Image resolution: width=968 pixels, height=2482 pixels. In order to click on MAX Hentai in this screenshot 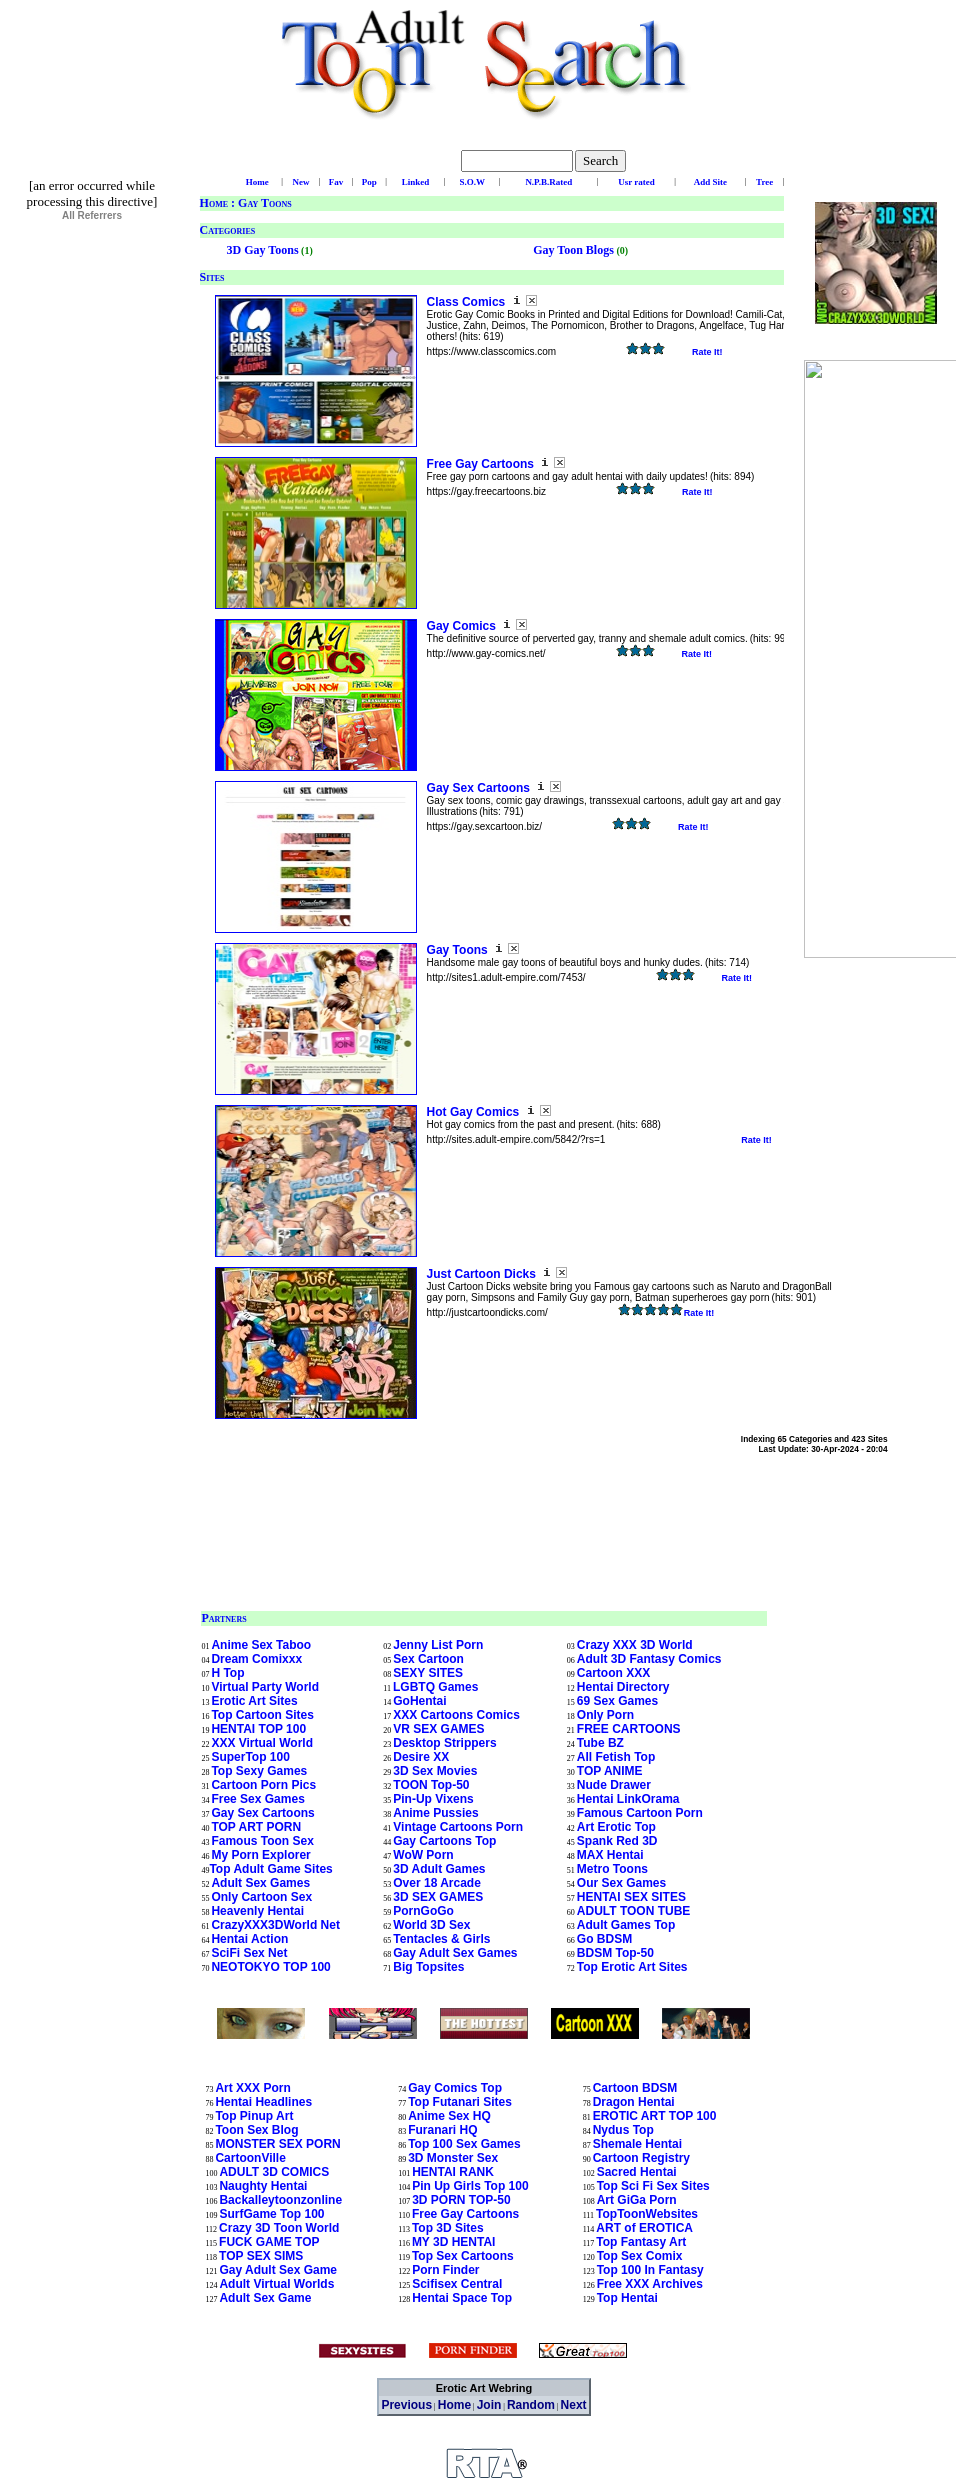, I will do `click(610, 1855)`.